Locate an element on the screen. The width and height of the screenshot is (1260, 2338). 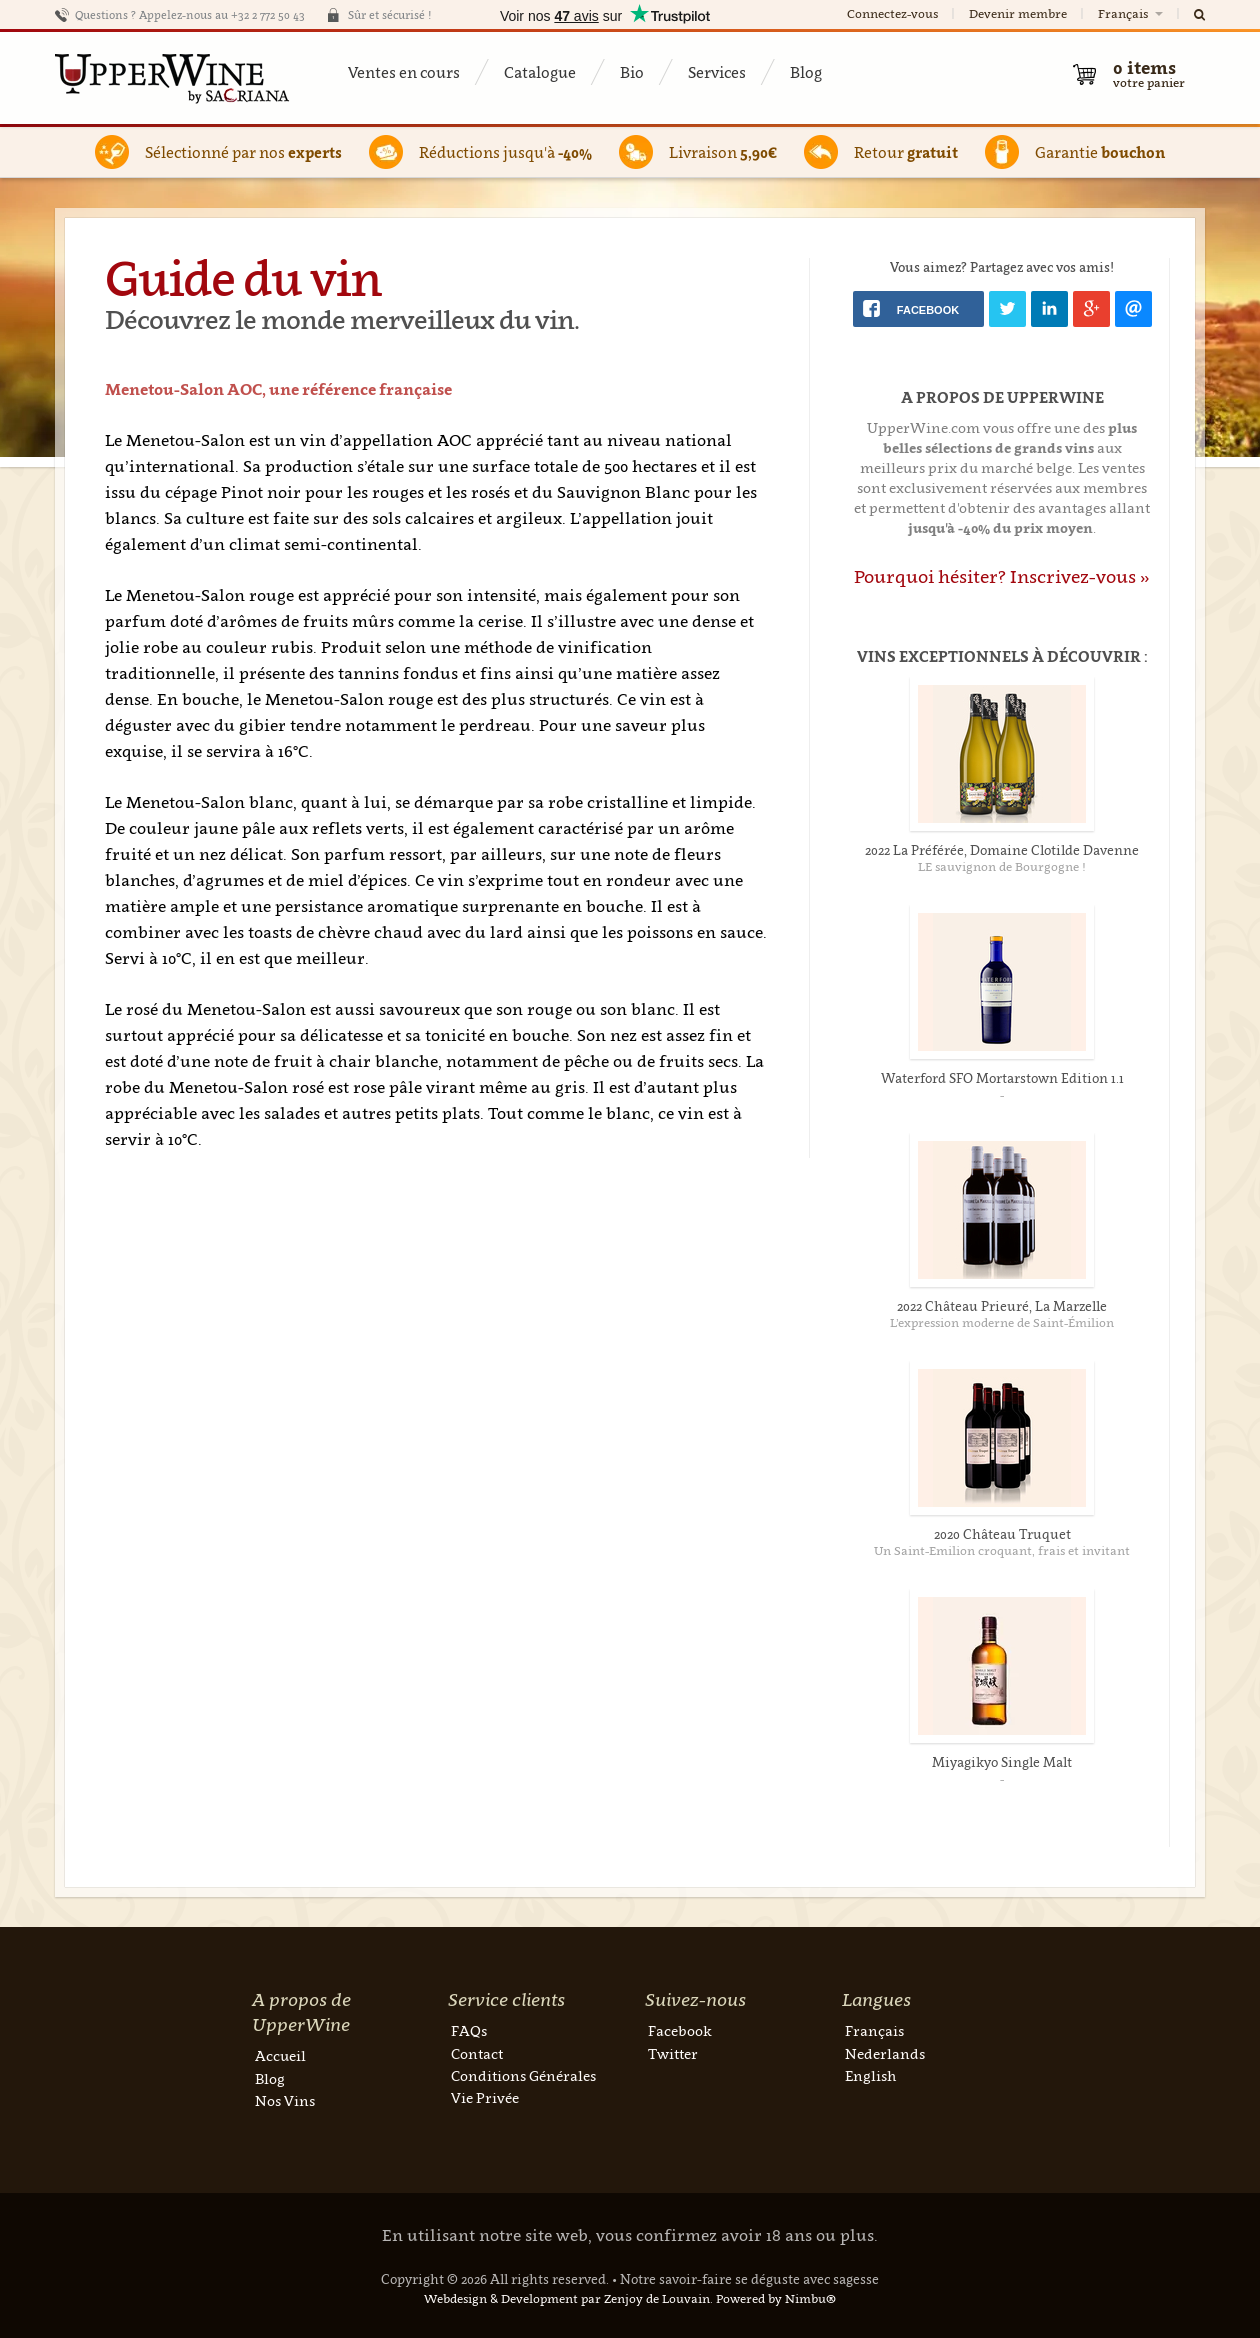
2022 Château Prieuré, La Marzelle is located at coordinates (1002, 1306).